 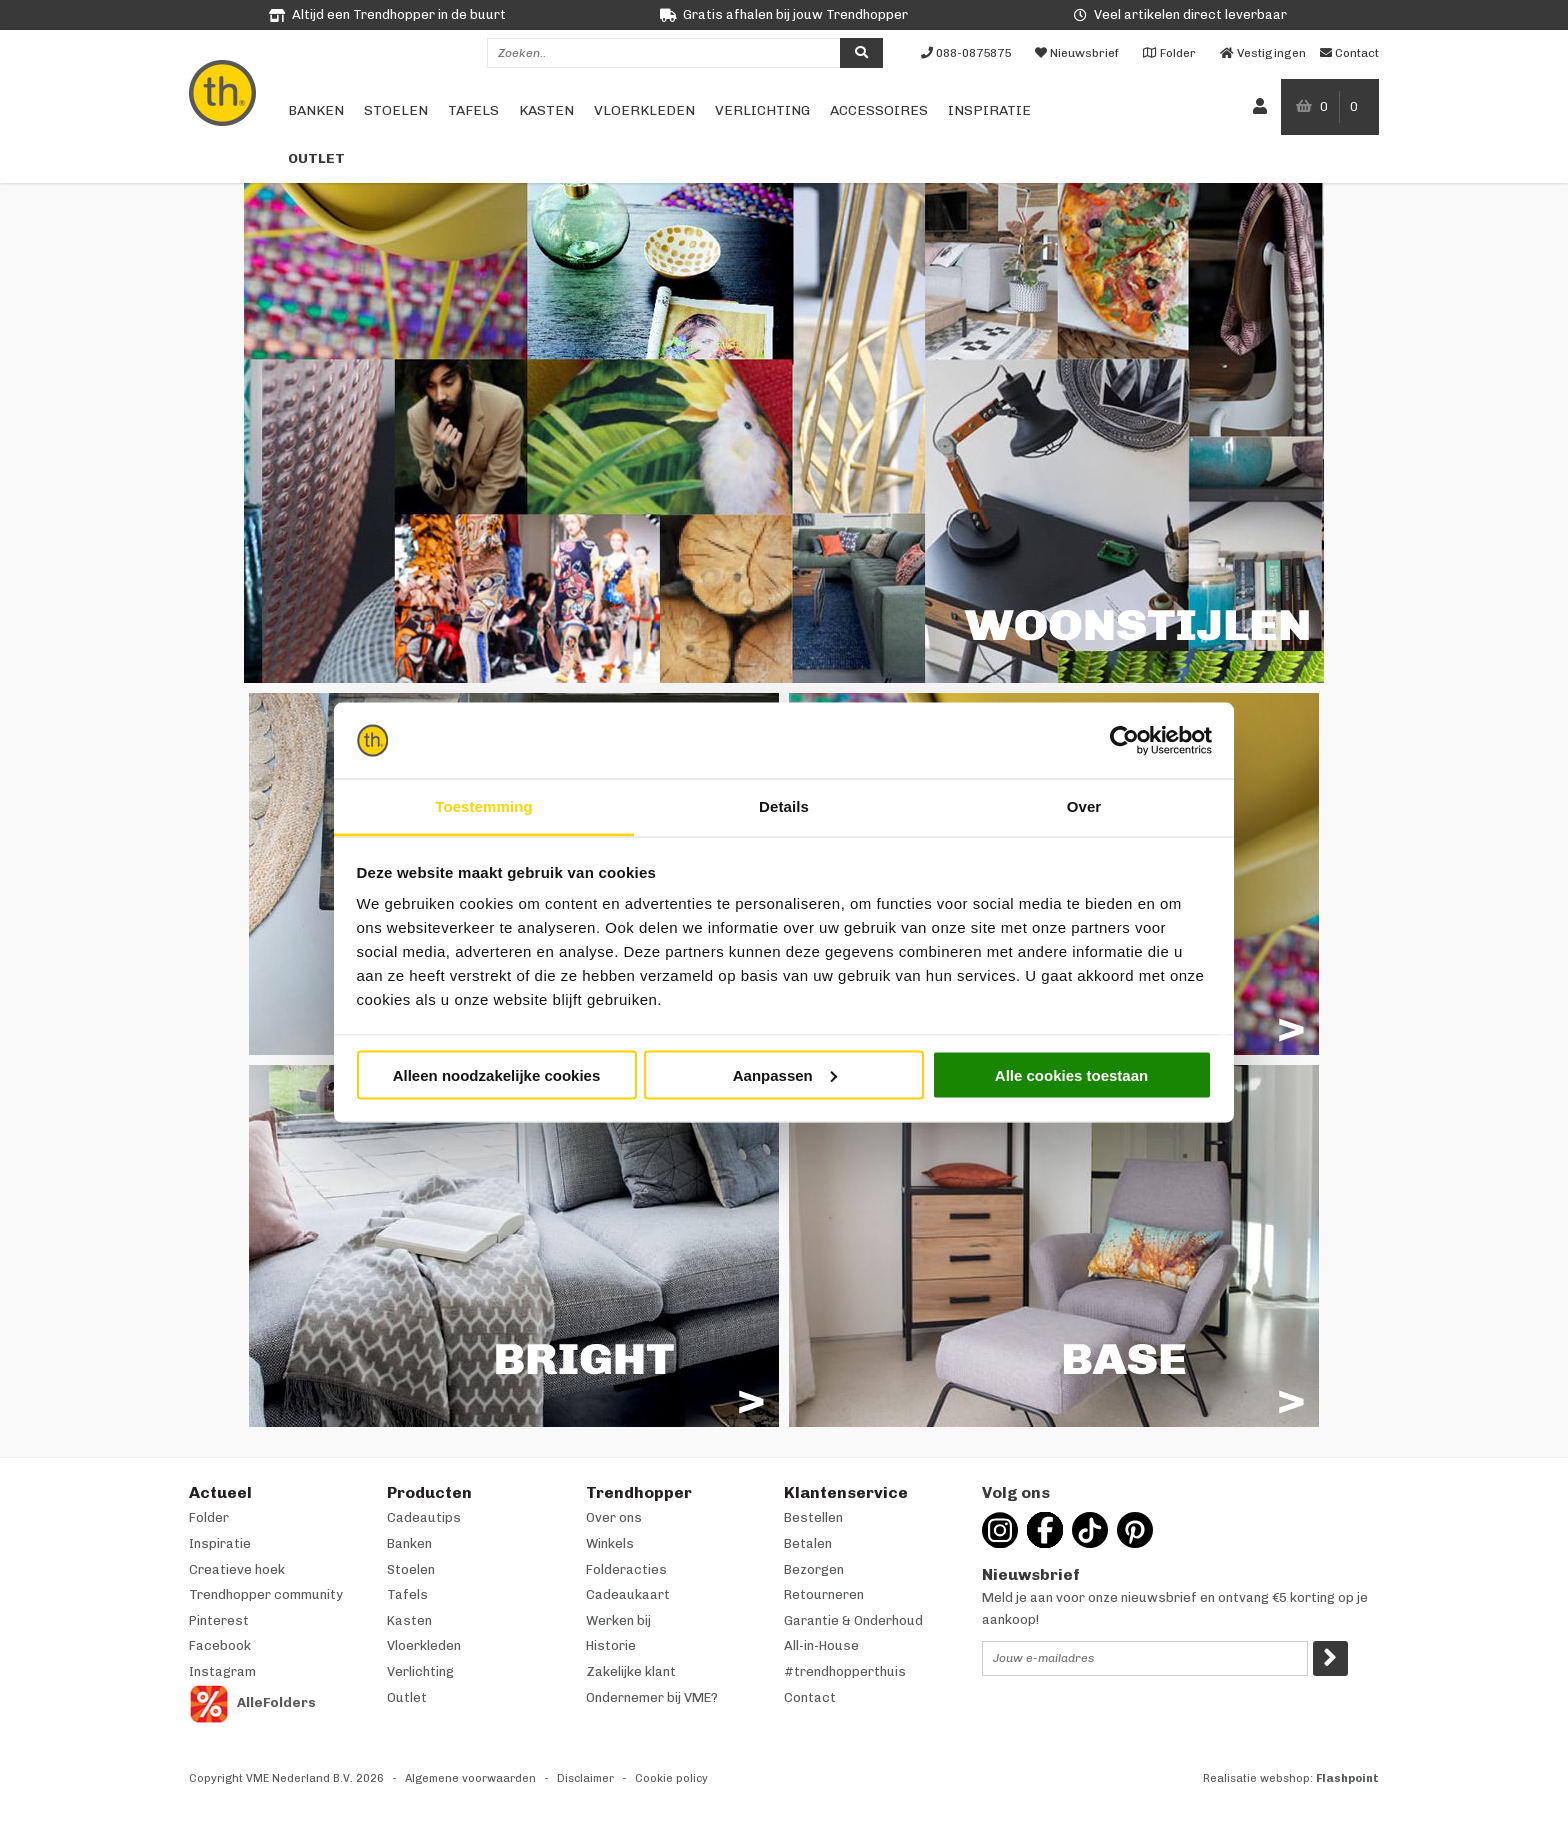 What do you see at coordinates (626, 1569) in the screenshot?
I see `Folderacties` at bounding box center [626, 1569].